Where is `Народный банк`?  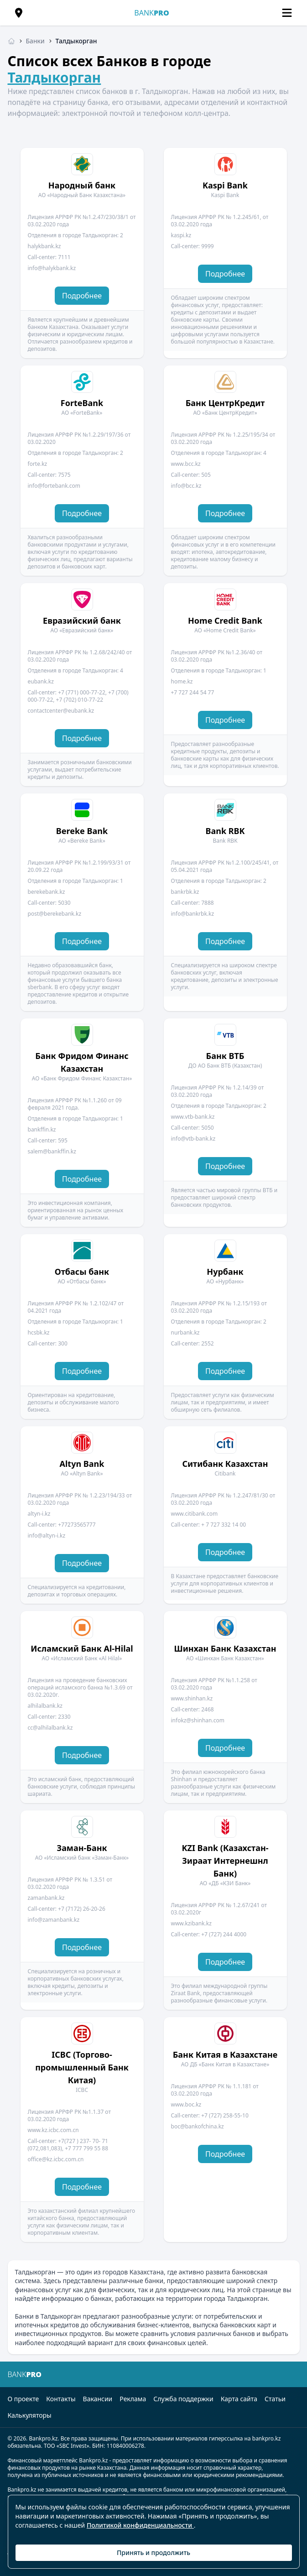
Народный банк is located at coordinates (81, 185).